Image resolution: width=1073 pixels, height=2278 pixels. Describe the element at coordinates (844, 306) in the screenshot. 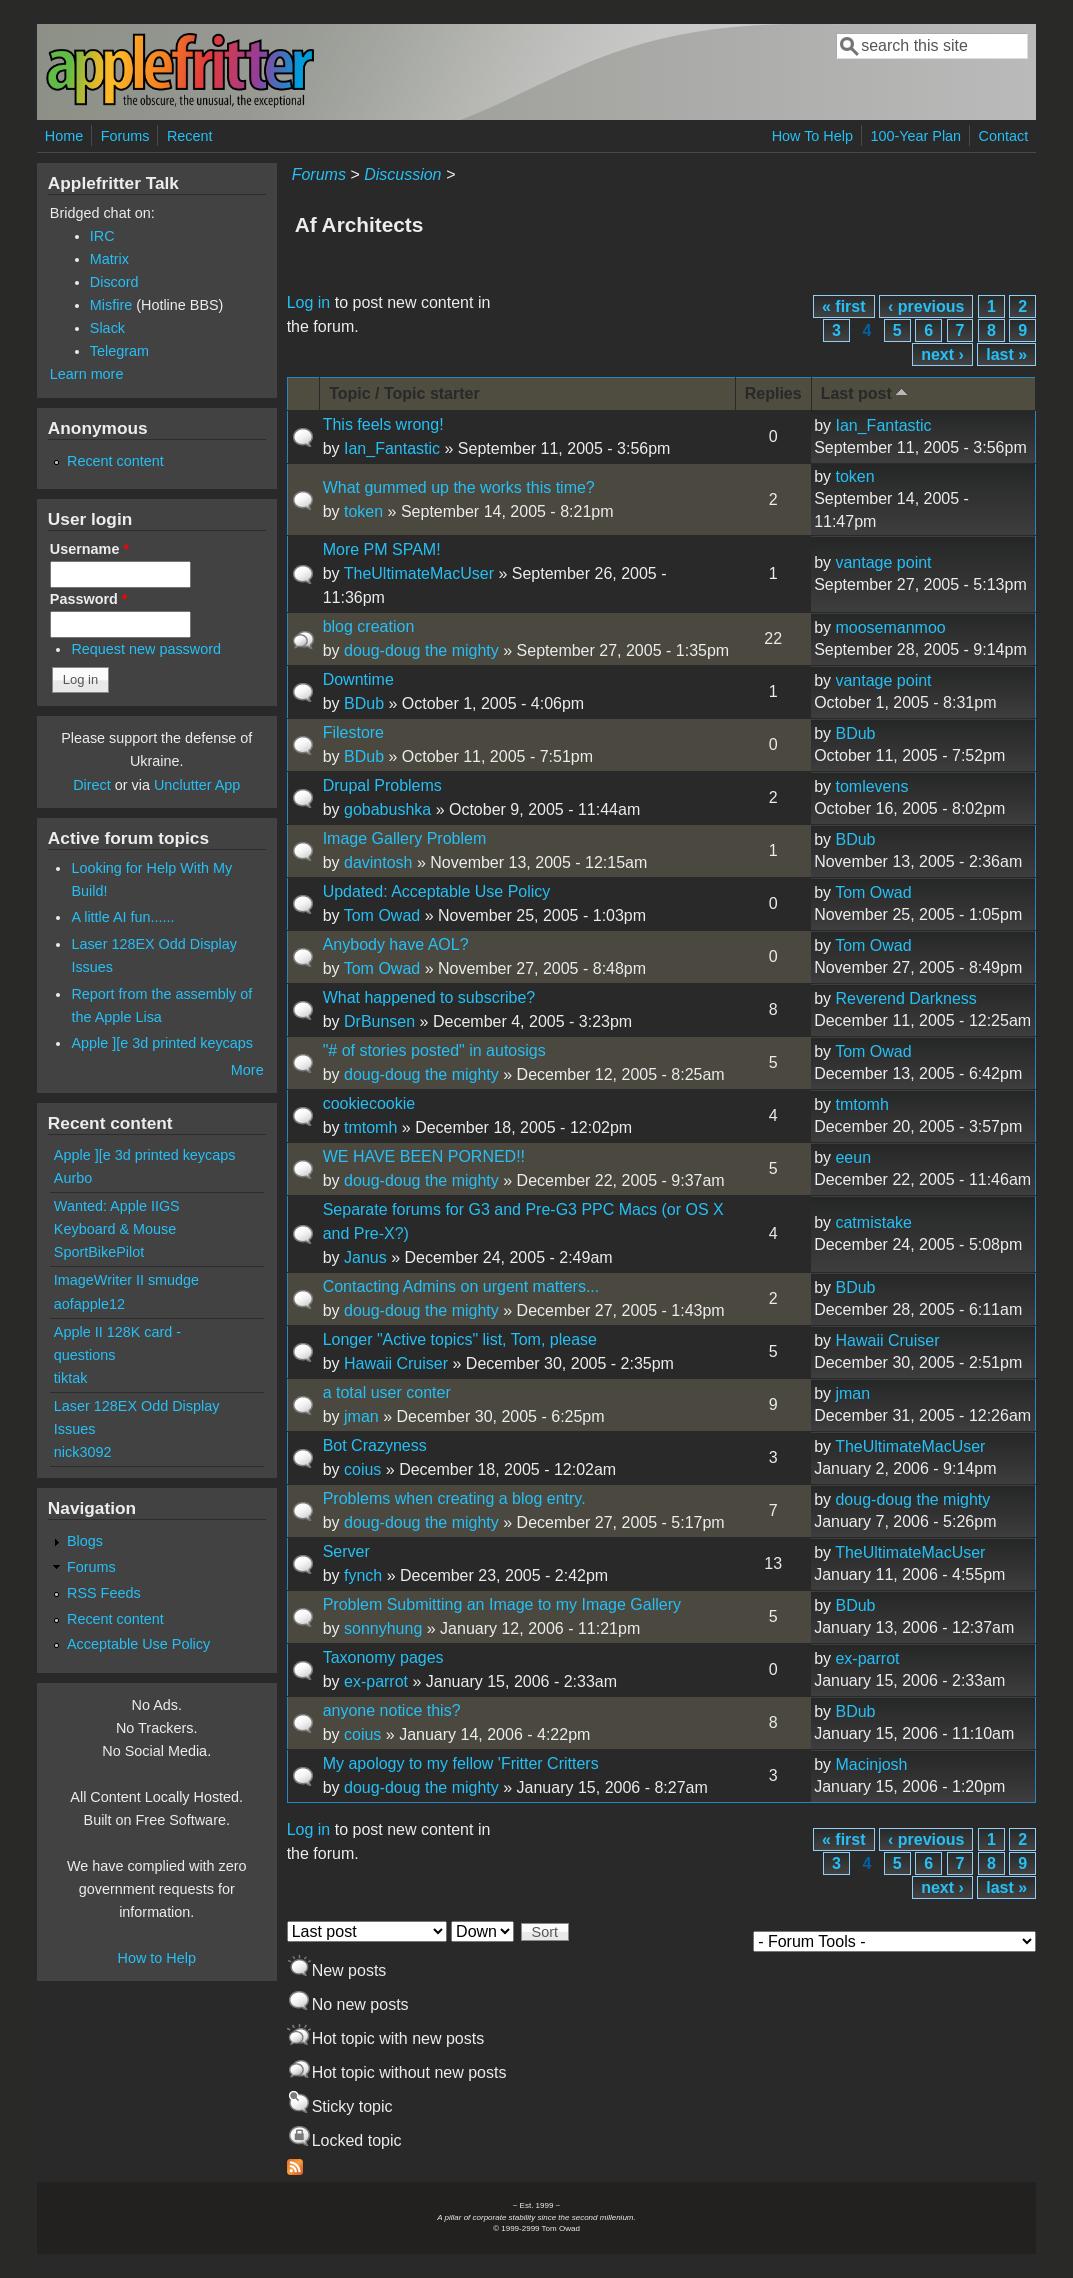

I see `« first` at that location.